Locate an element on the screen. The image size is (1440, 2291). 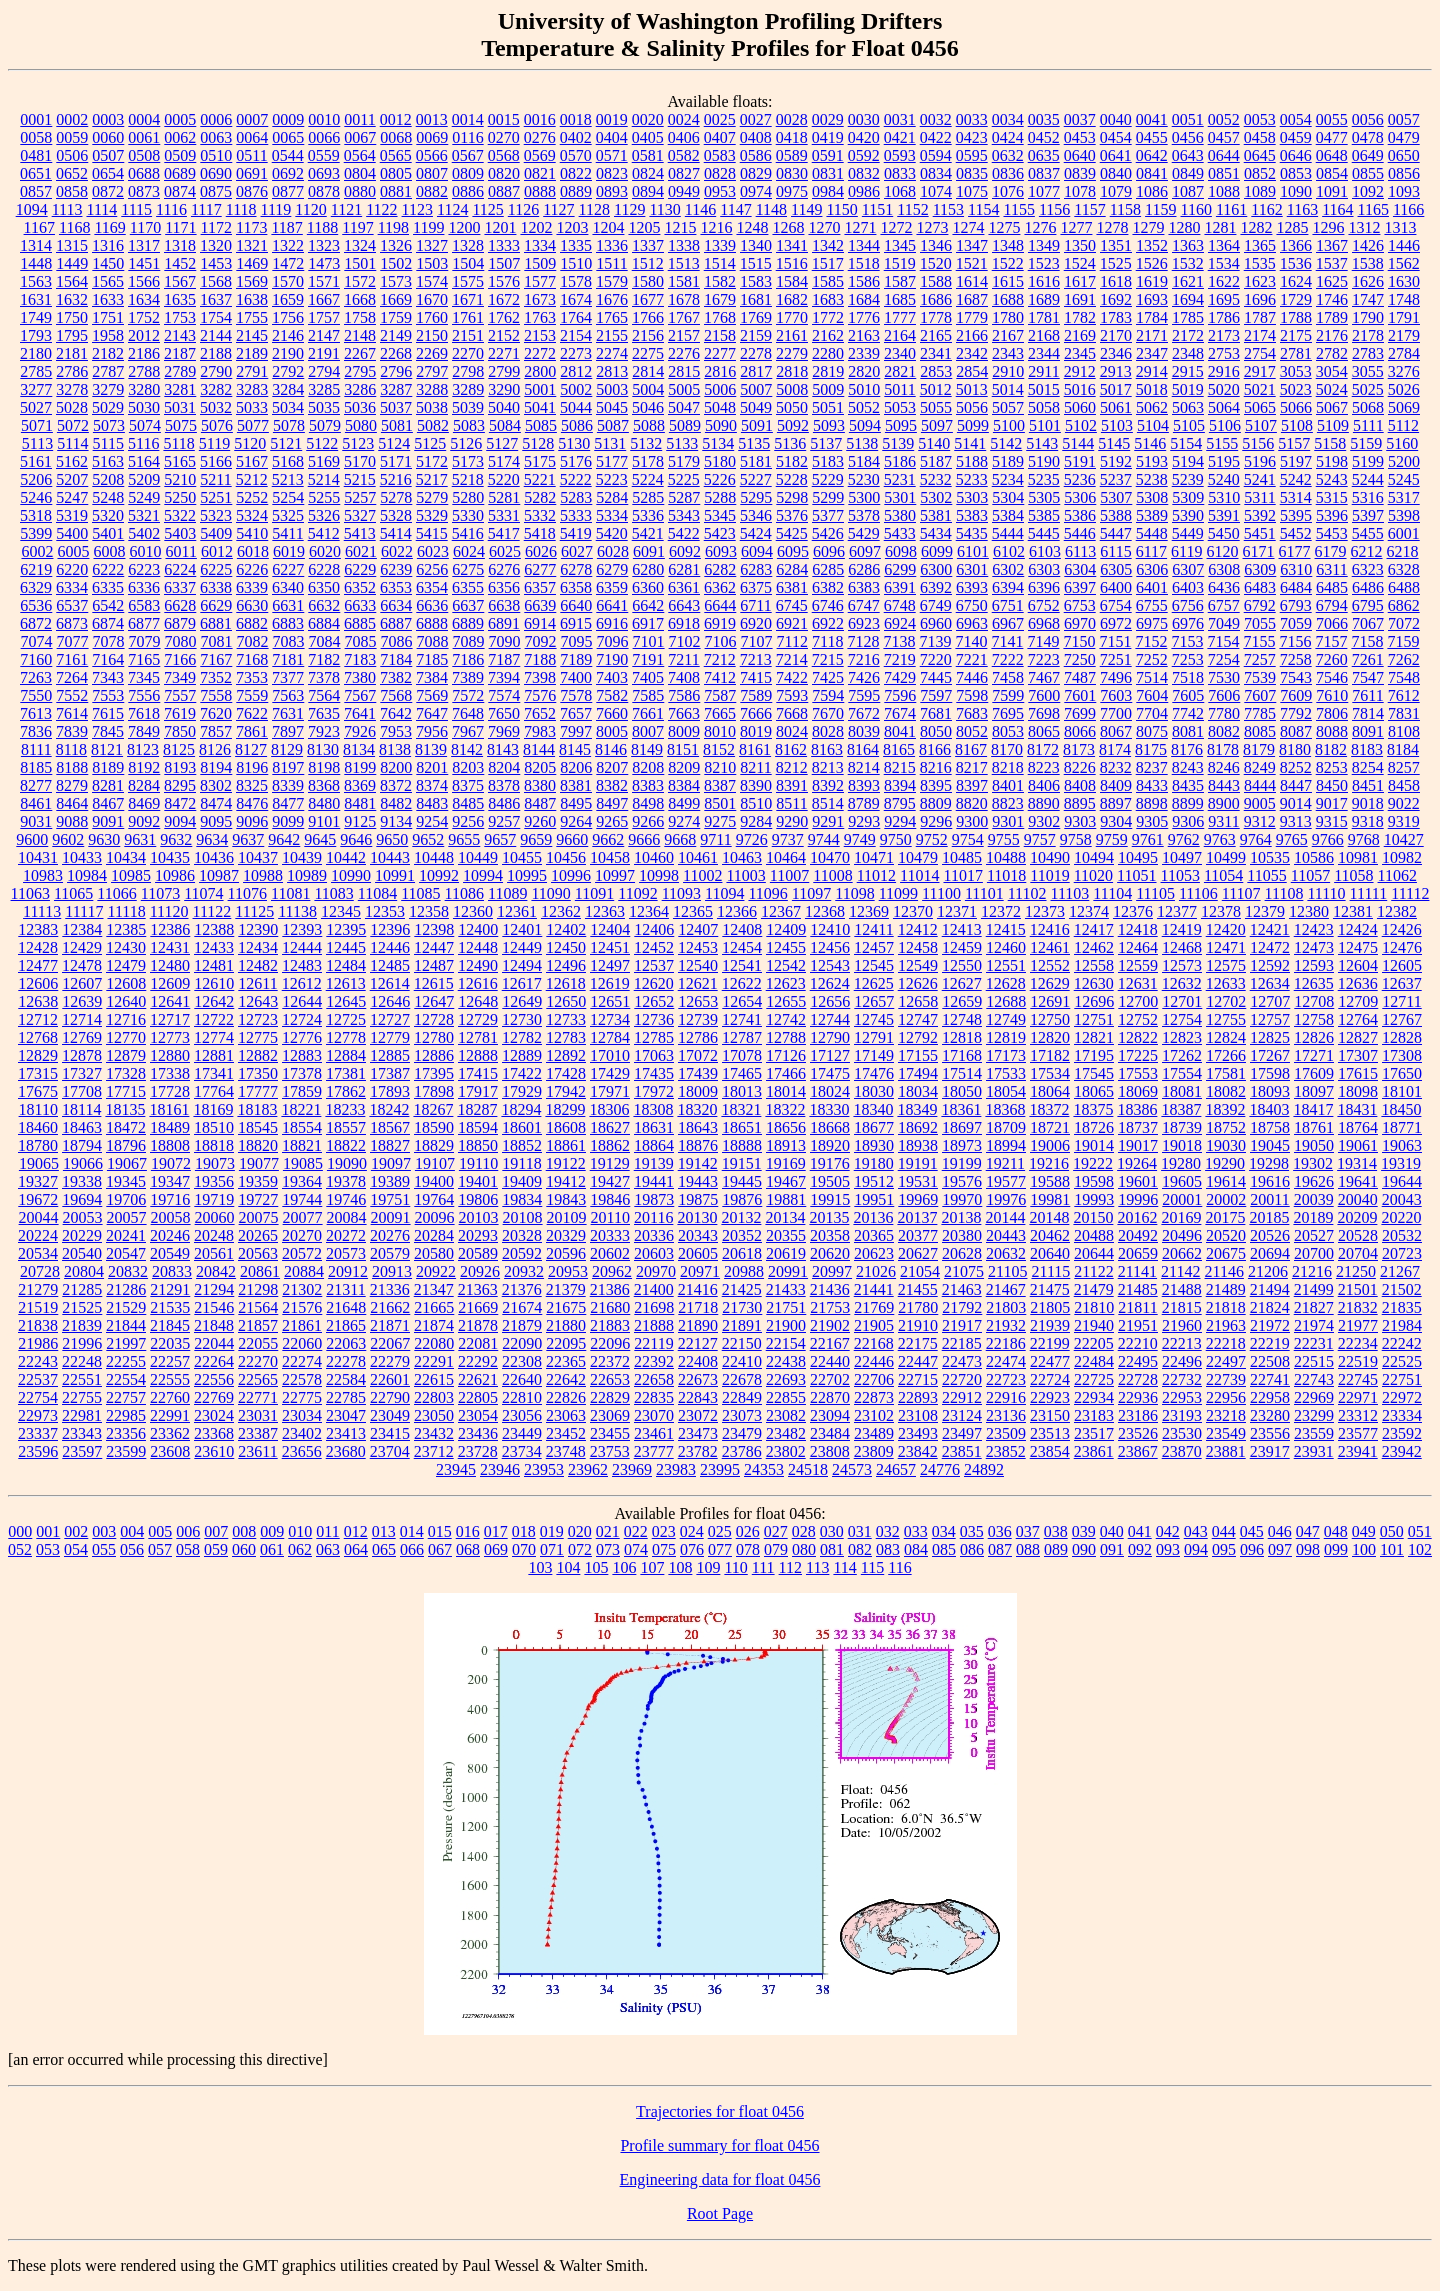
2269 is located at coordinates (432, 353).